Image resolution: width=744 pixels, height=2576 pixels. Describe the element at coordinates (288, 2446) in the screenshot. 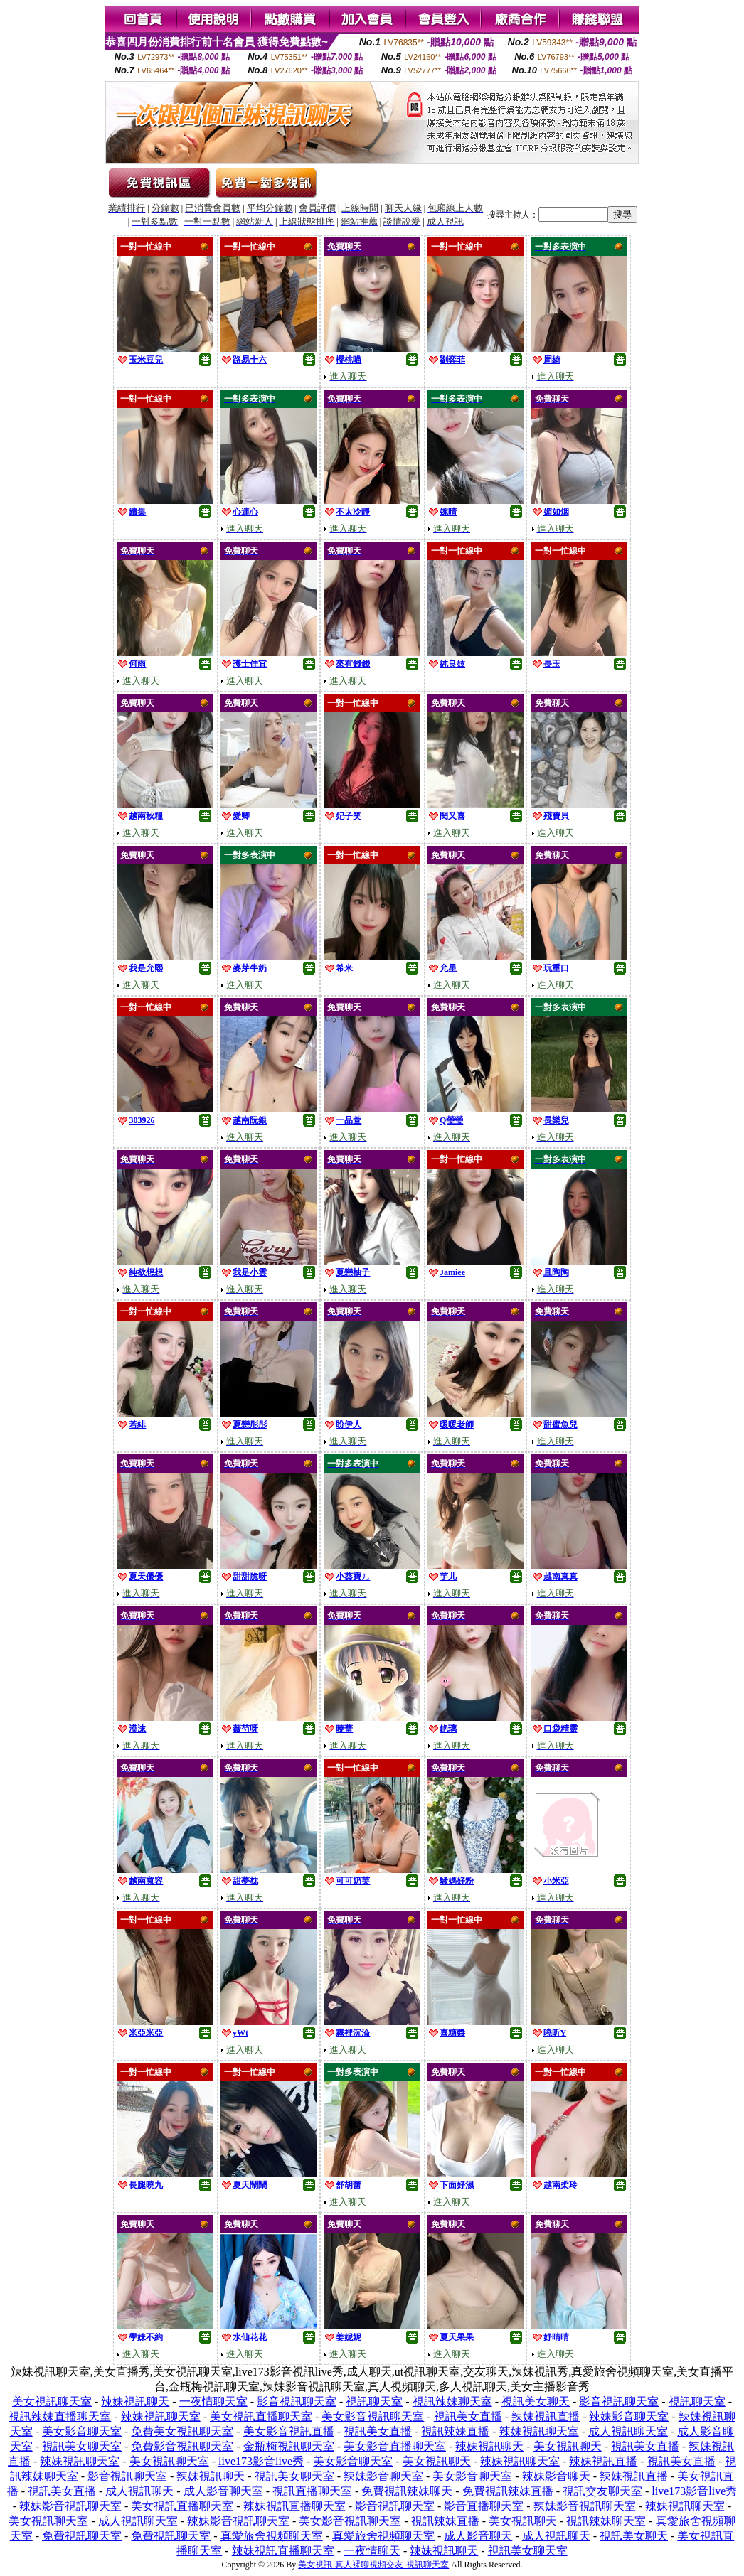

I see `金瓶梅視訊聊天室` at that location.